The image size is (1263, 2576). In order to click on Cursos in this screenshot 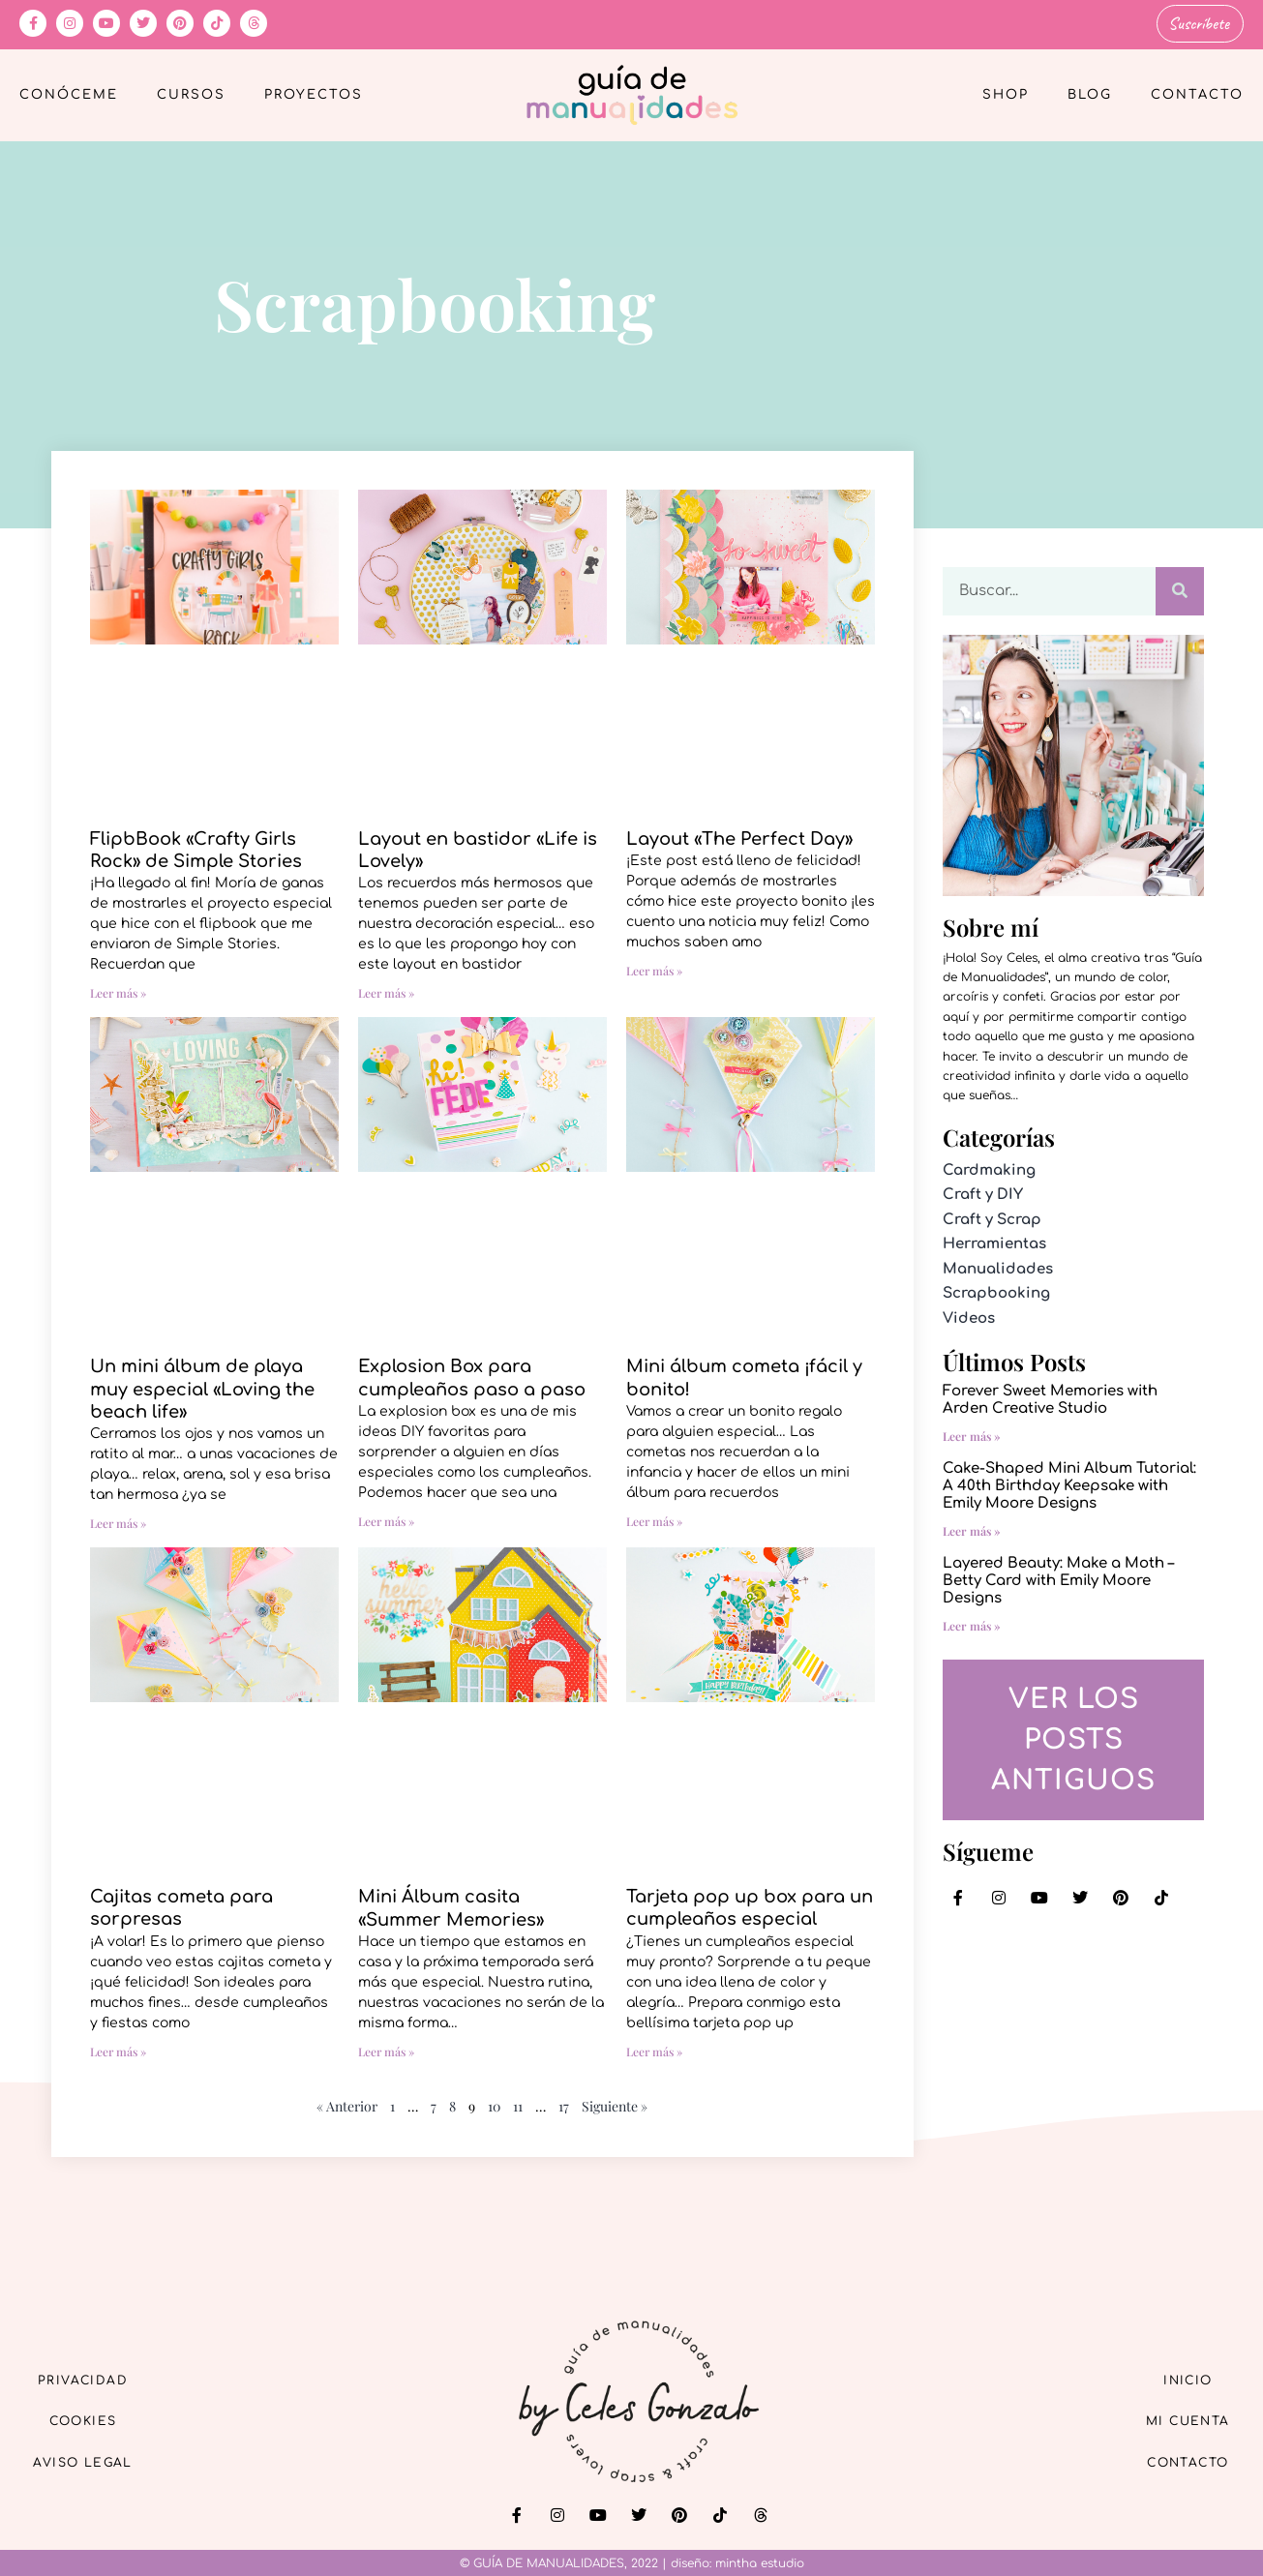, I will do `click(191, 93)`.